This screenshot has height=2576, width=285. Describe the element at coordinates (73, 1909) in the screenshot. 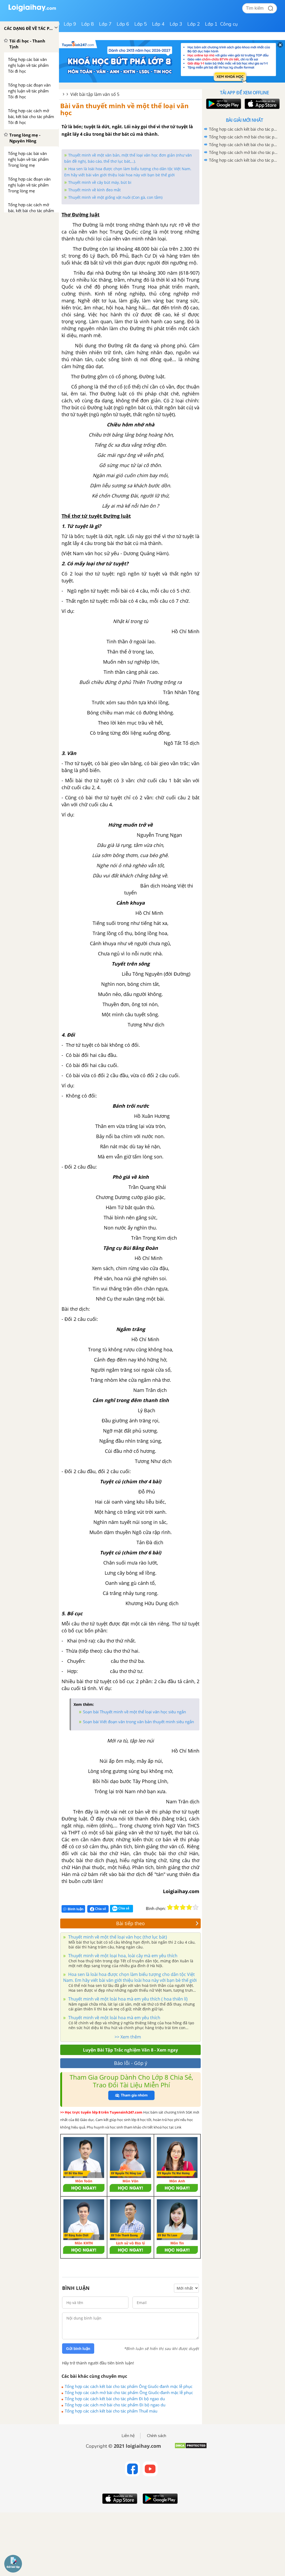

I see `Bình luận` at that location.